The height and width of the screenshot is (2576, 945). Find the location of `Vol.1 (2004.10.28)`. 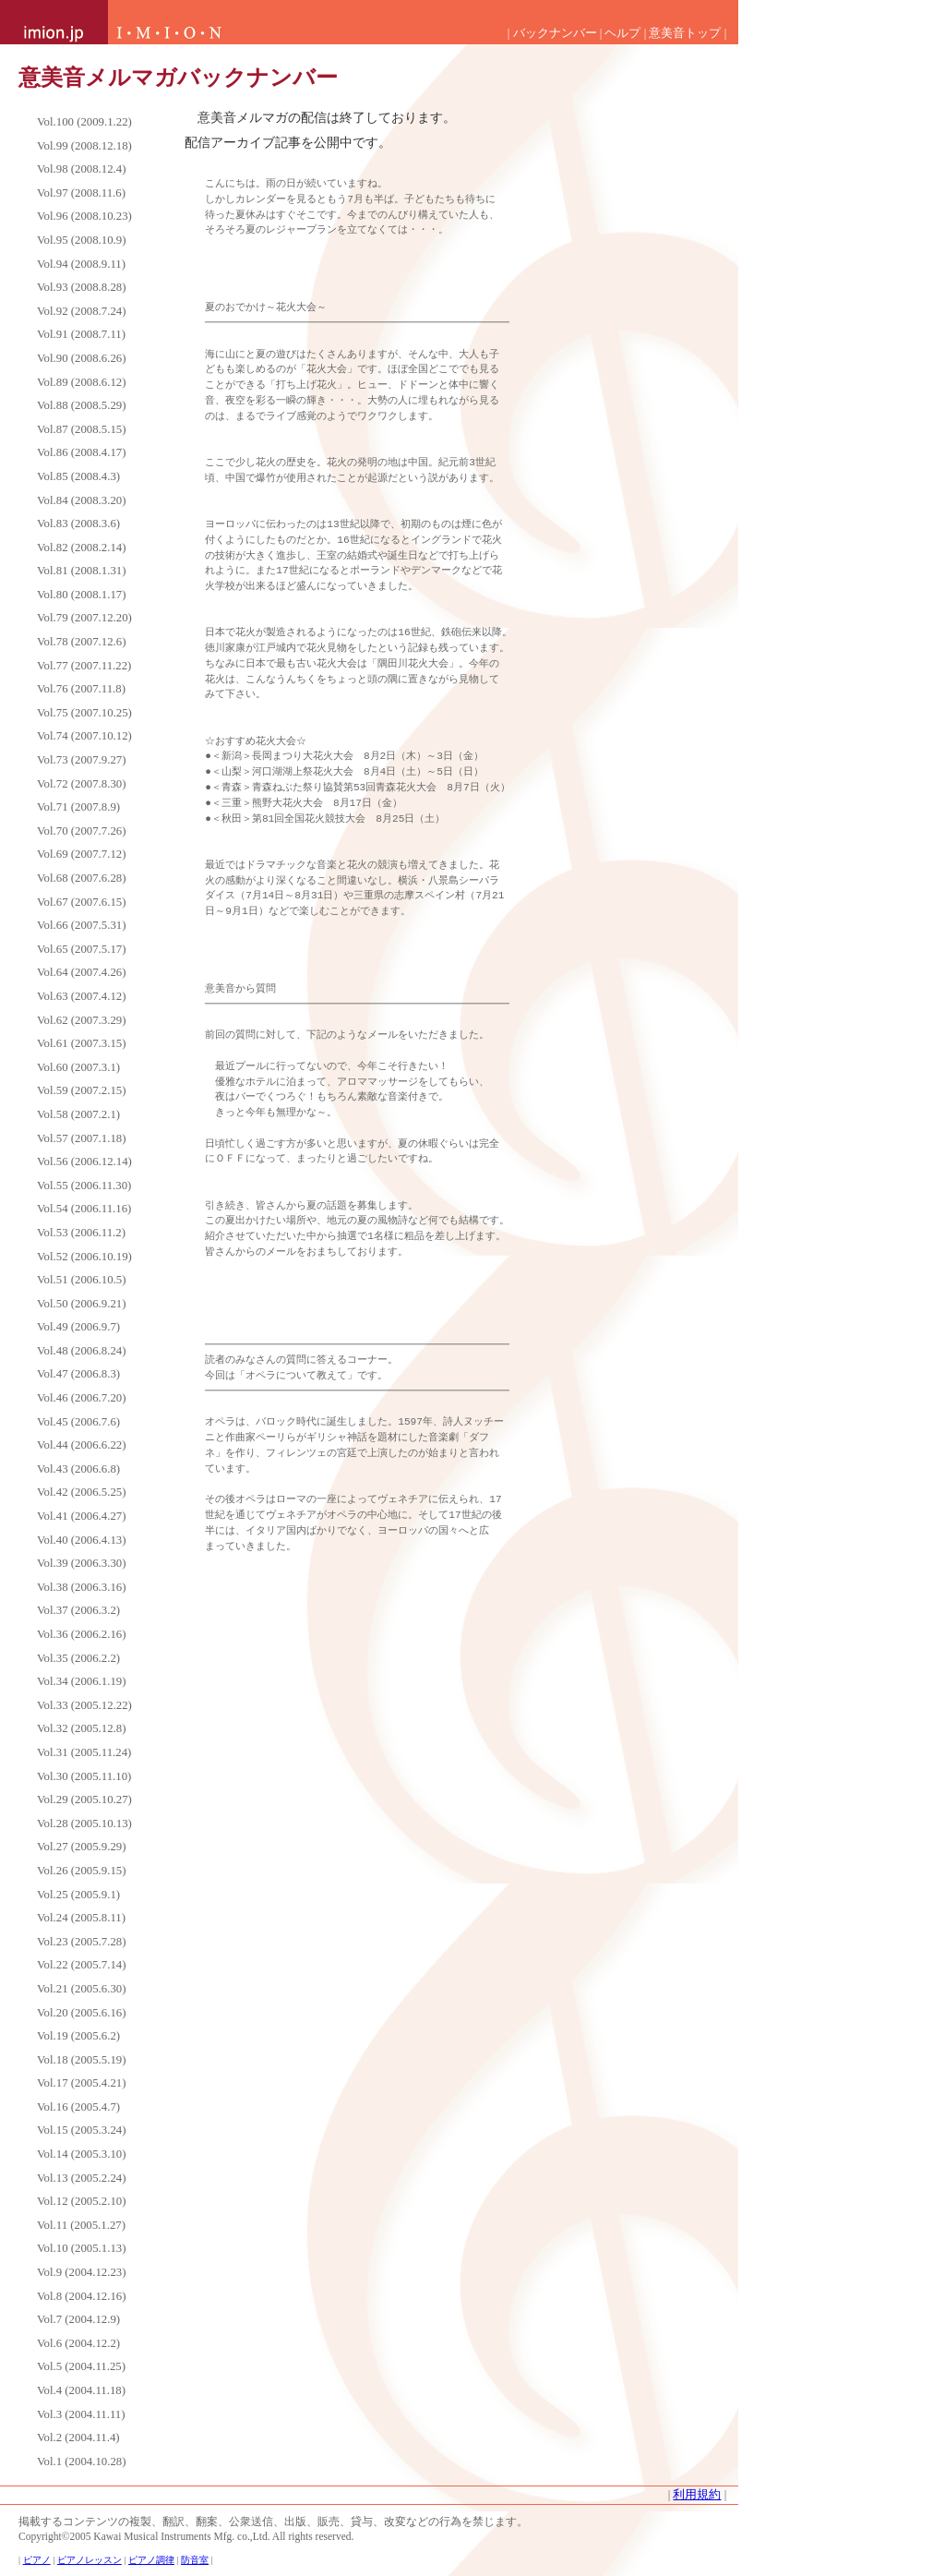

Vol.1 (2004.10.28) is located at coordinates (81, 2461).